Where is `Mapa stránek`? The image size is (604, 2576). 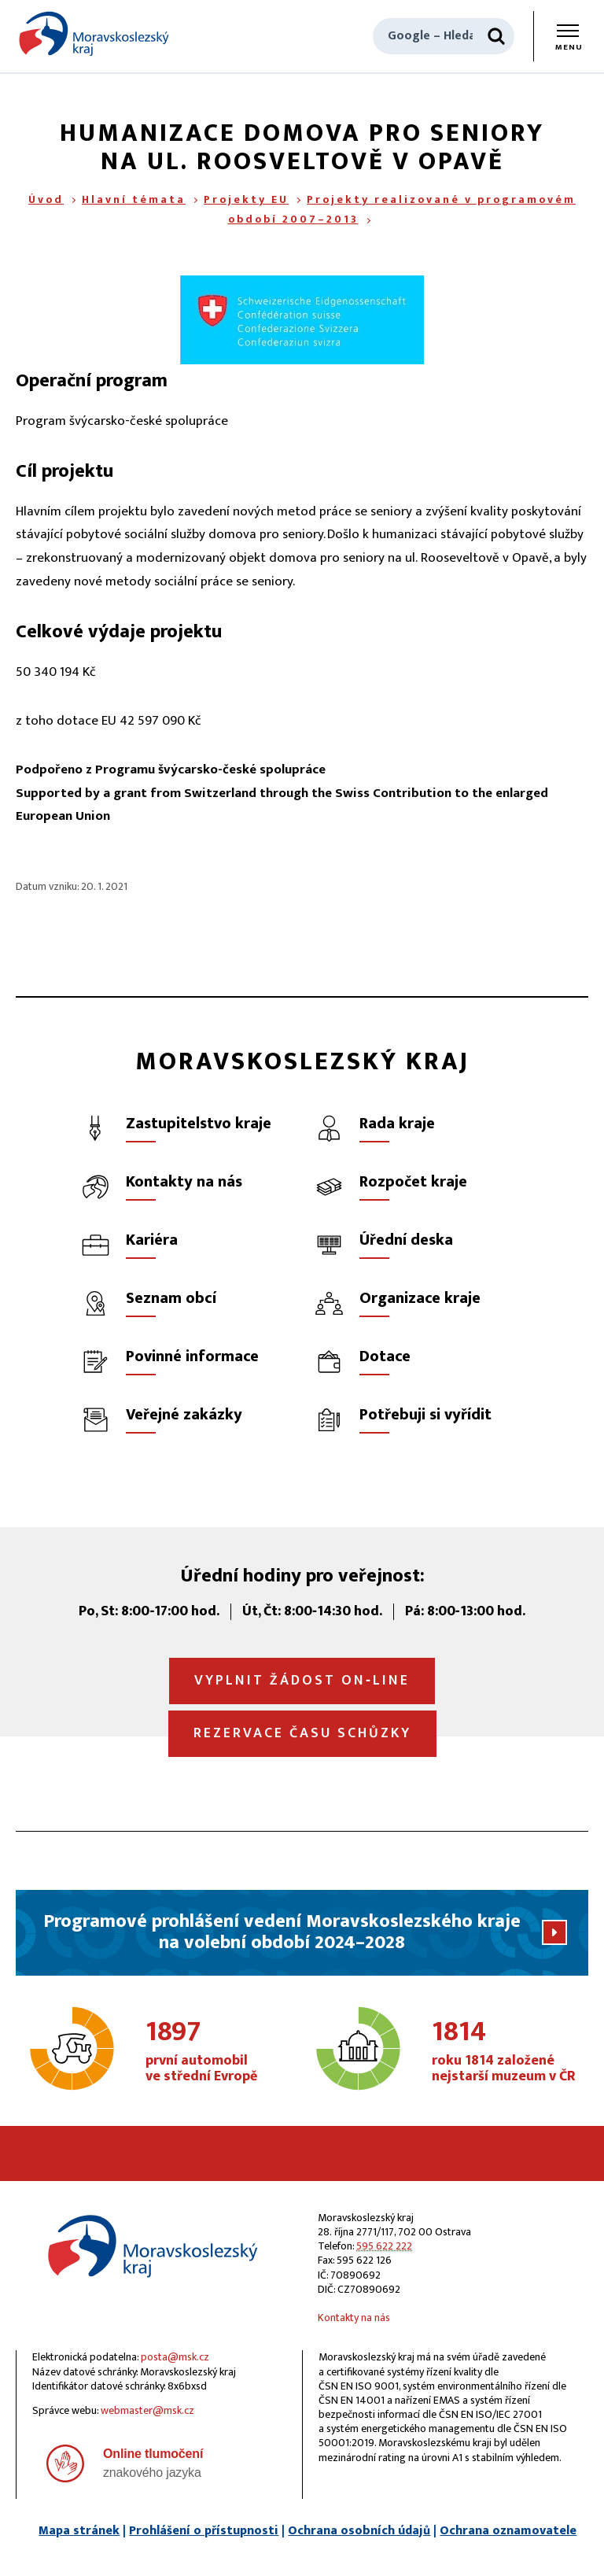 Mapa stránek is located at coordinates (79, 2530).